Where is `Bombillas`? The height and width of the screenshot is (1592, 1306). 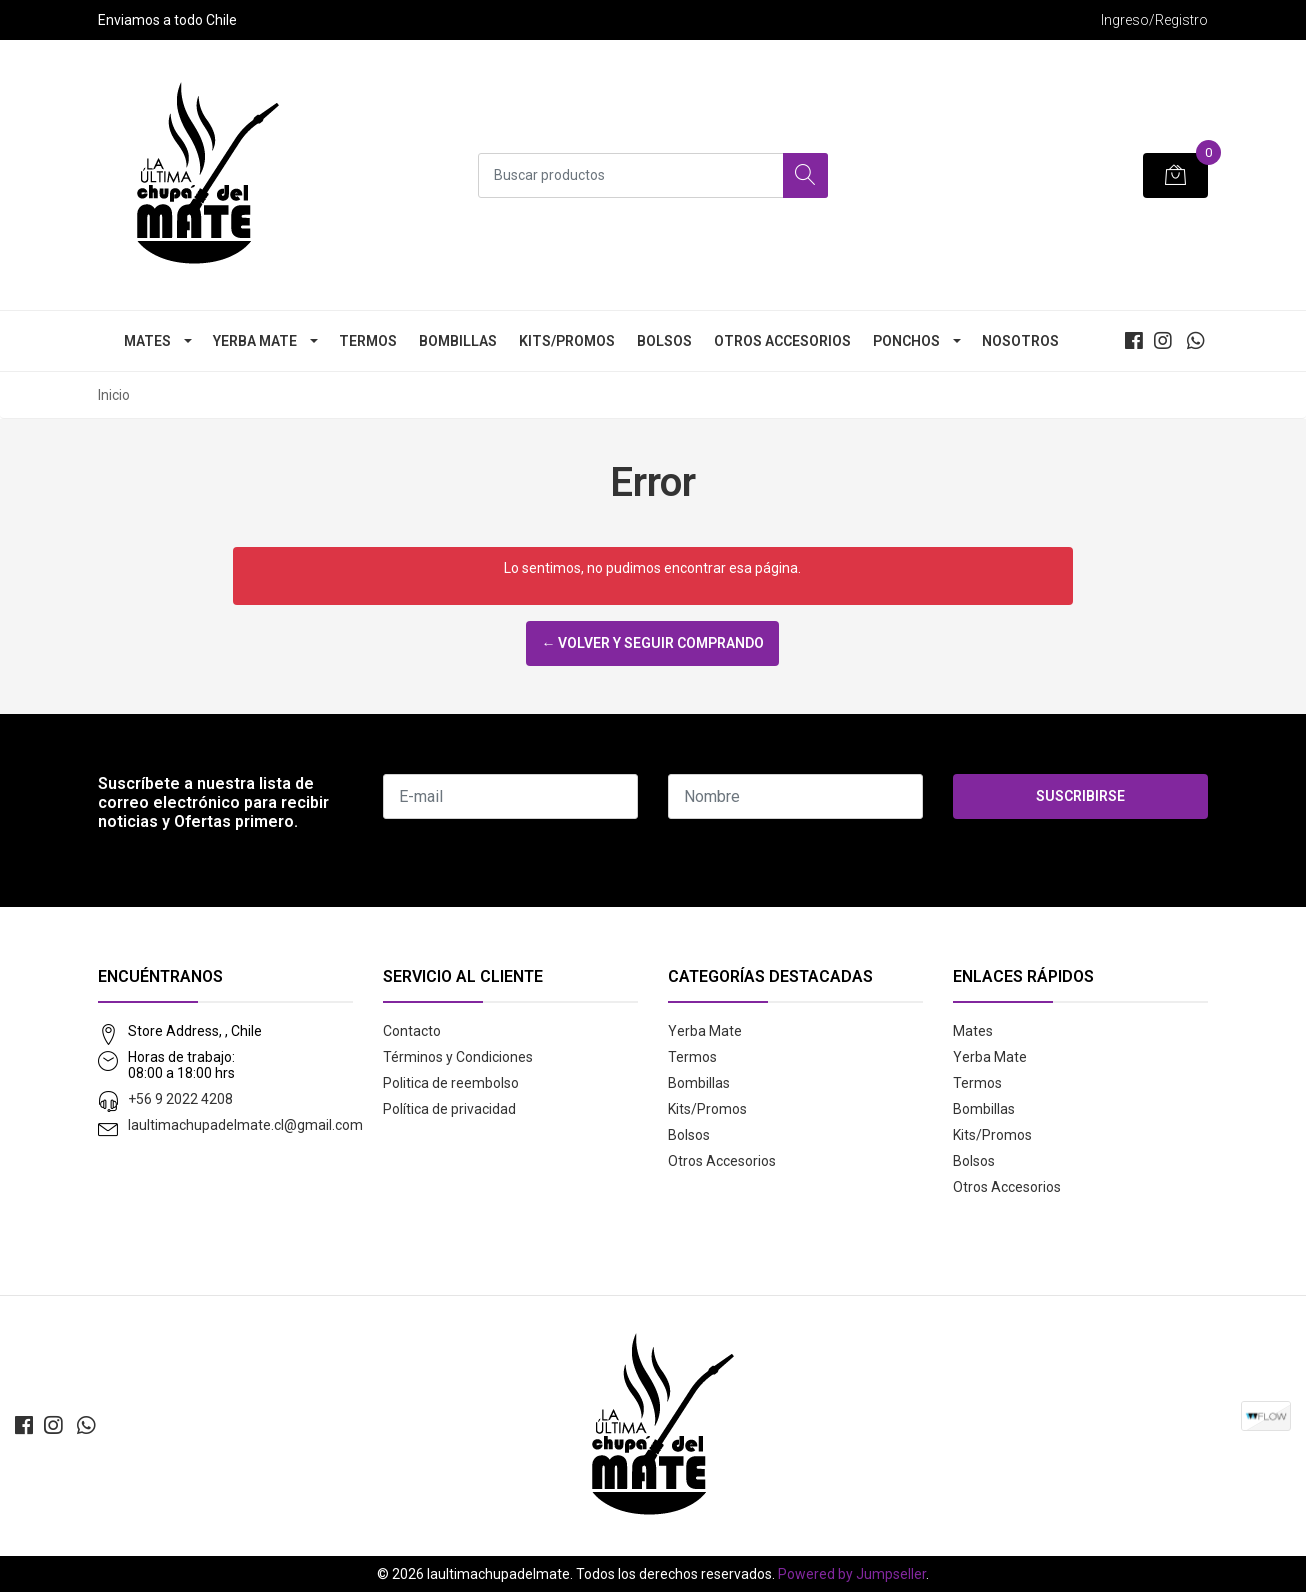
Bombillas is located at coordinates (458, 341).